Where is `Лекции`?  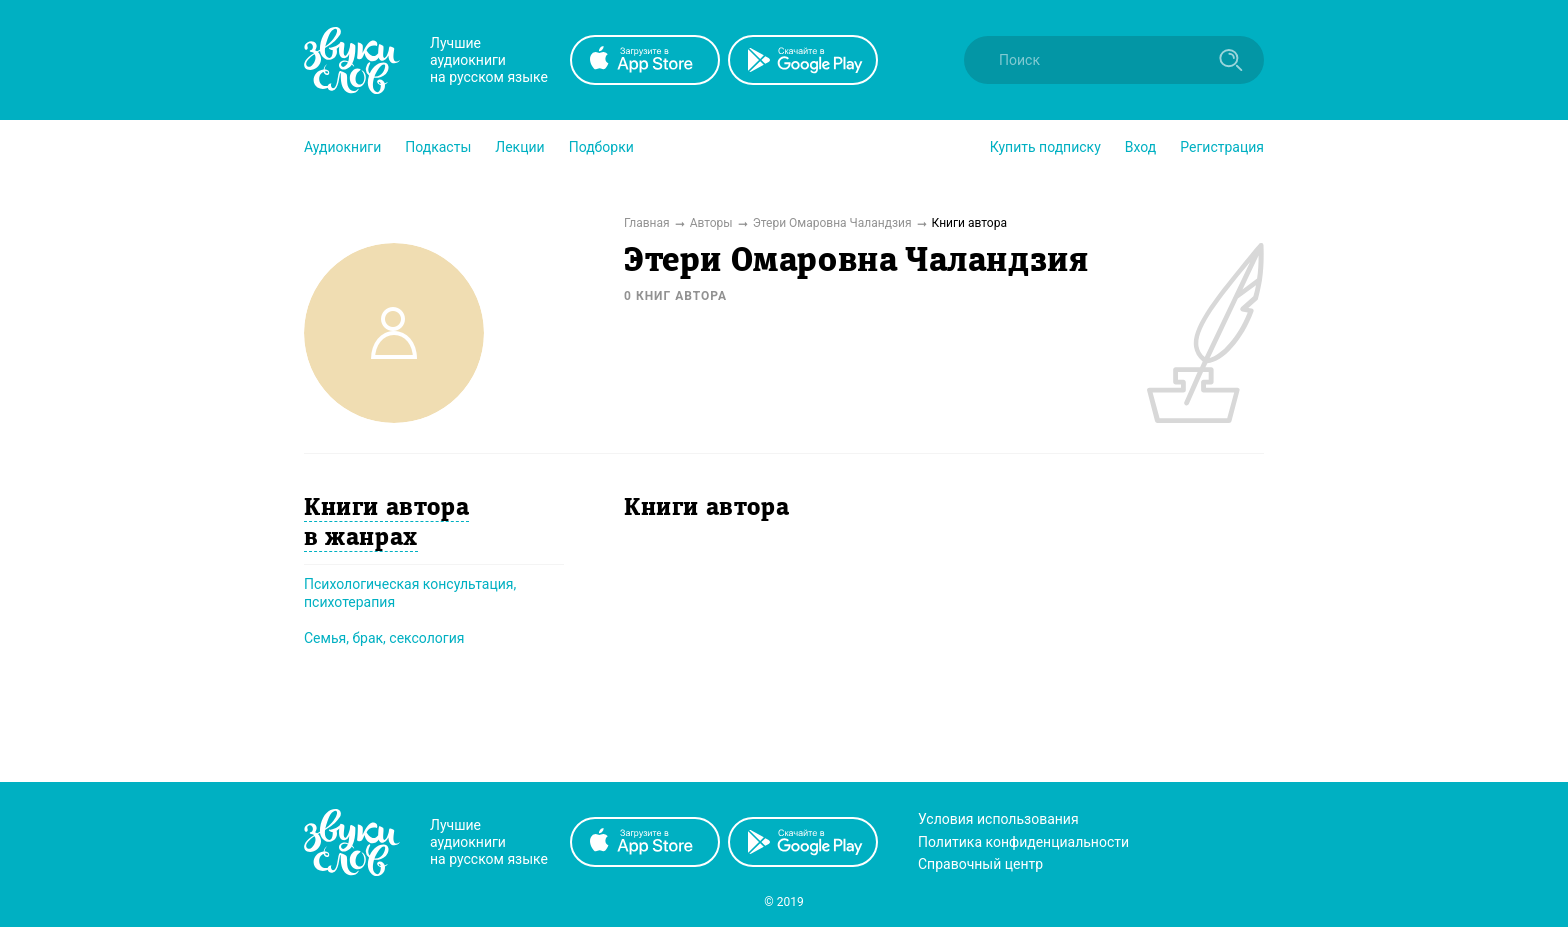
Лекции is located at coordinates (519, 147).